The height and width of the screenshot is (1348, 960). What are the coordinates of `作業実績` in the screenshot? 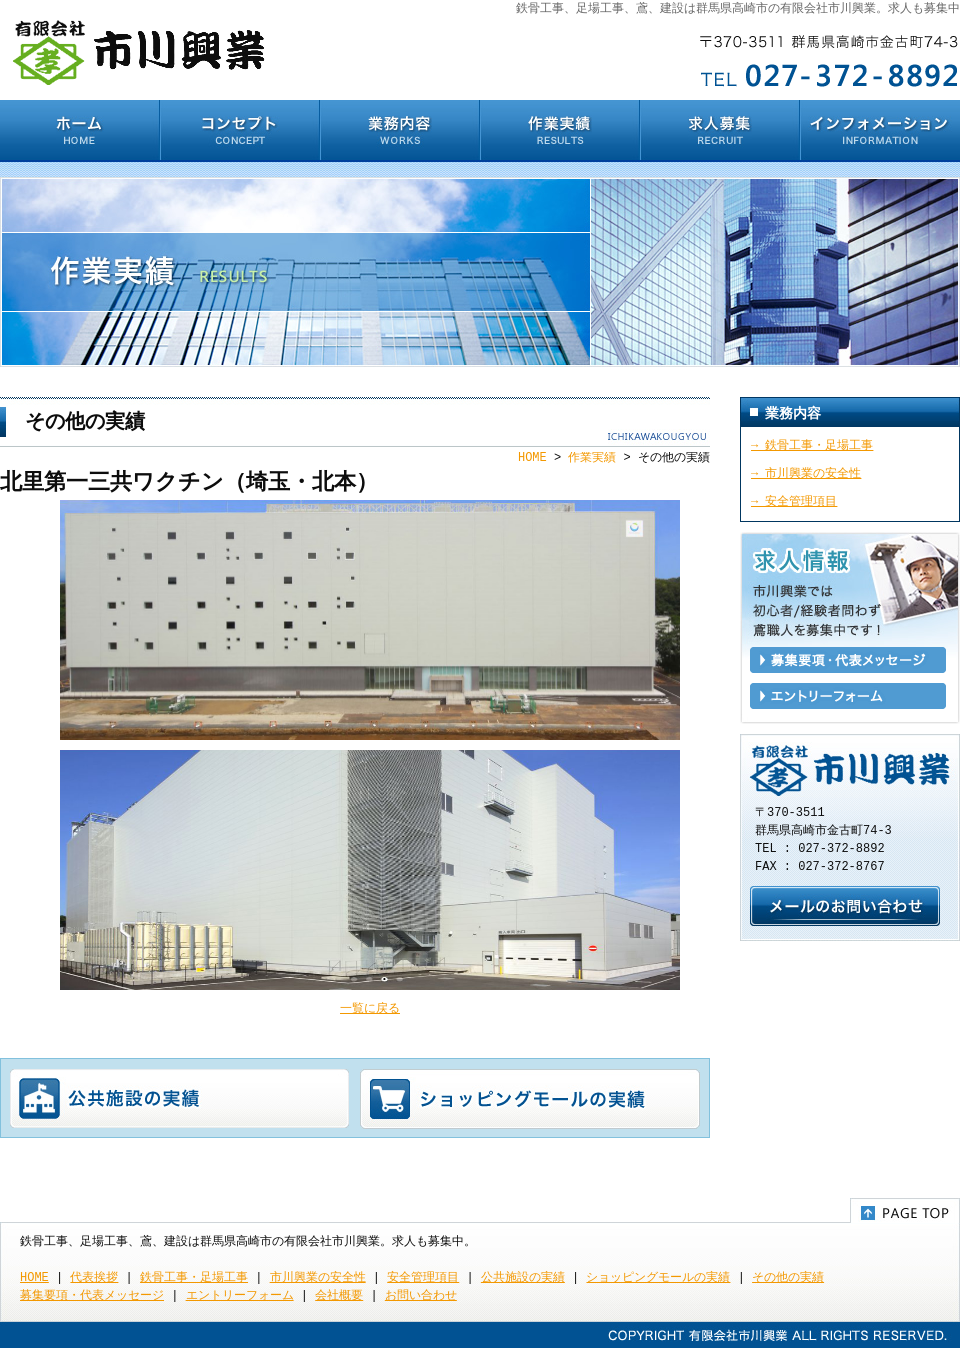 It's located at (560, 131).